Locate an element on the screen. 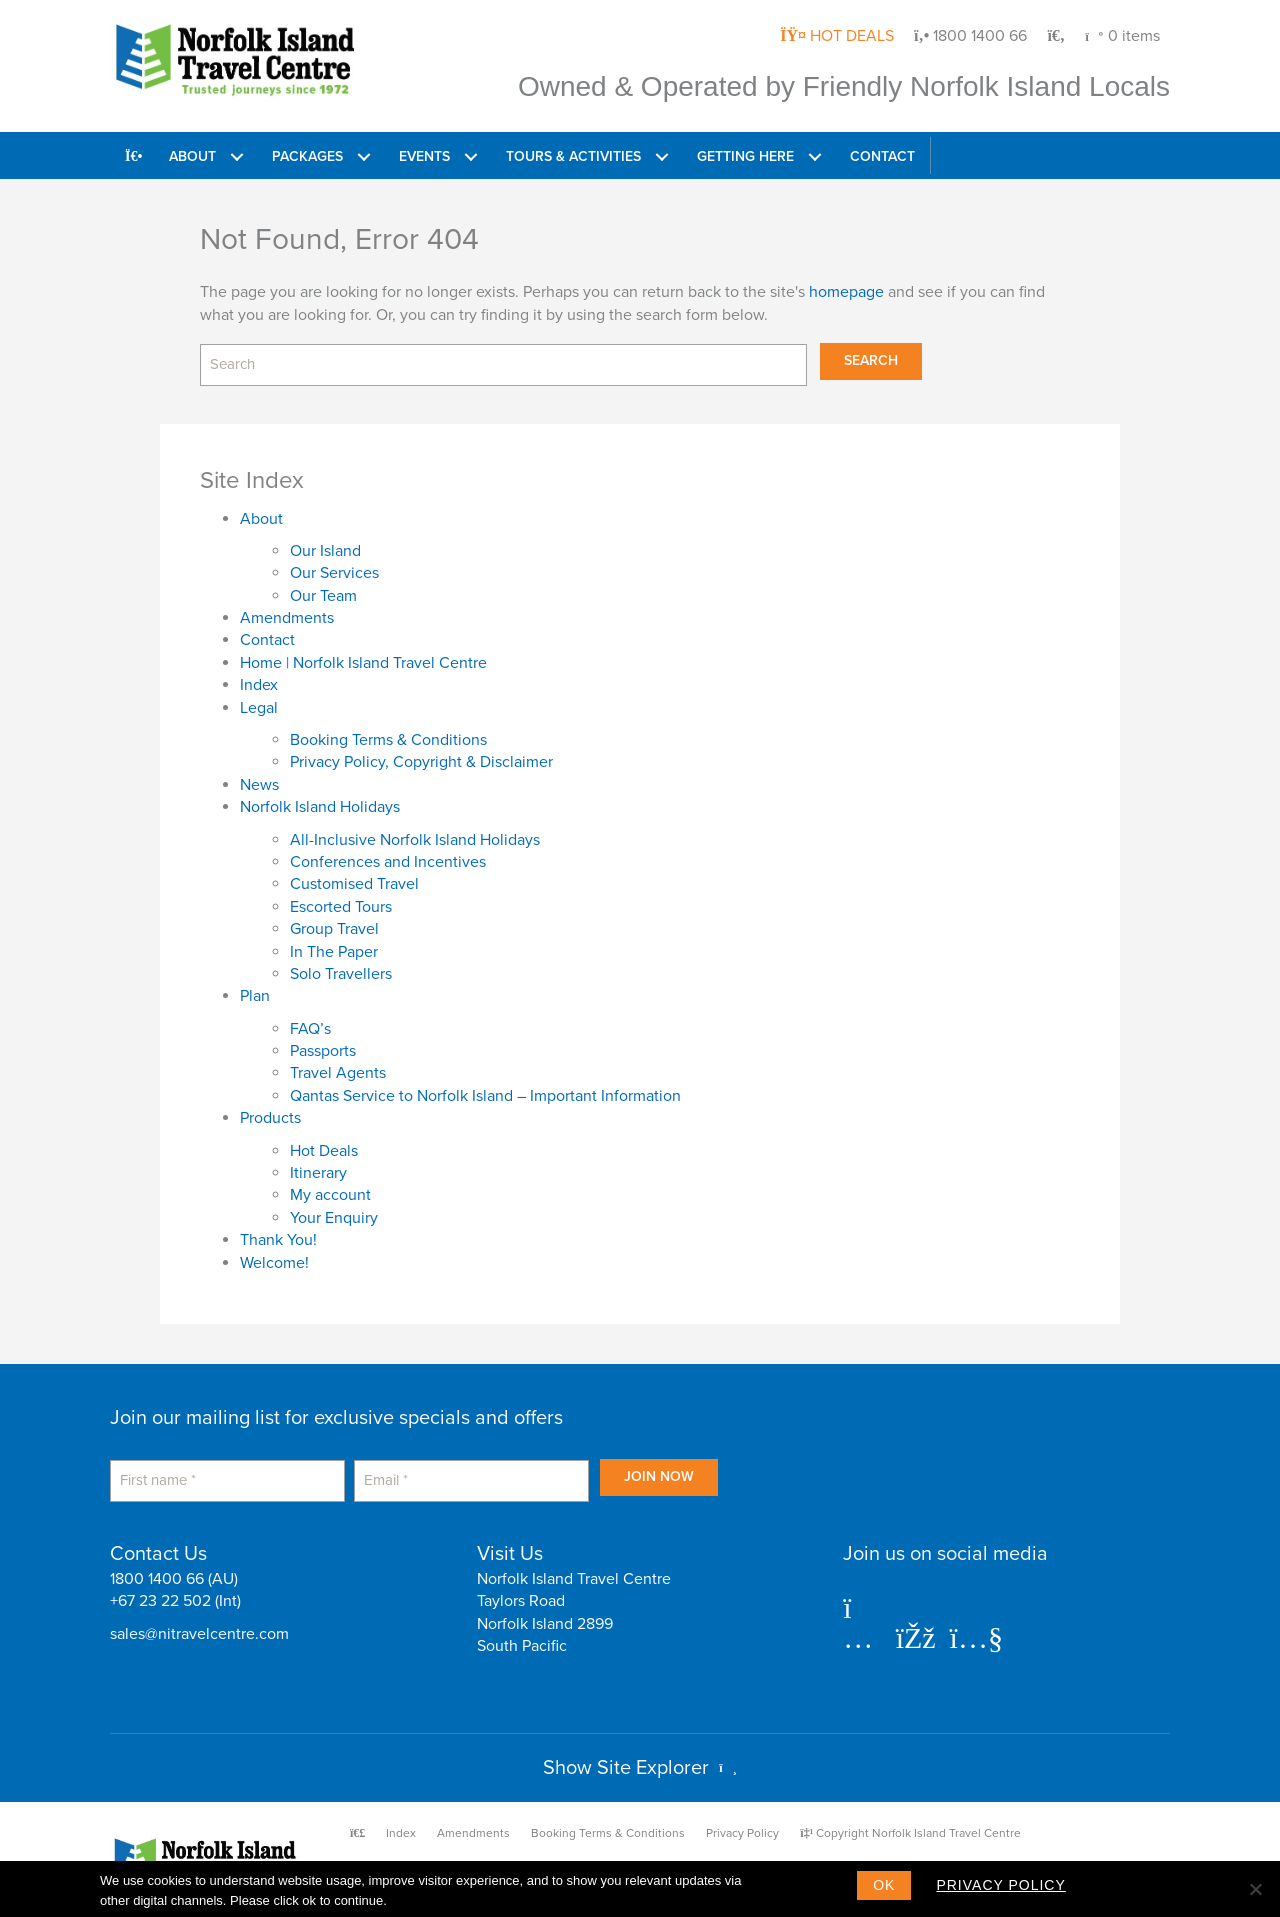 The image size is (1280, 1917). Our Island is located at coordinates (325, 551).